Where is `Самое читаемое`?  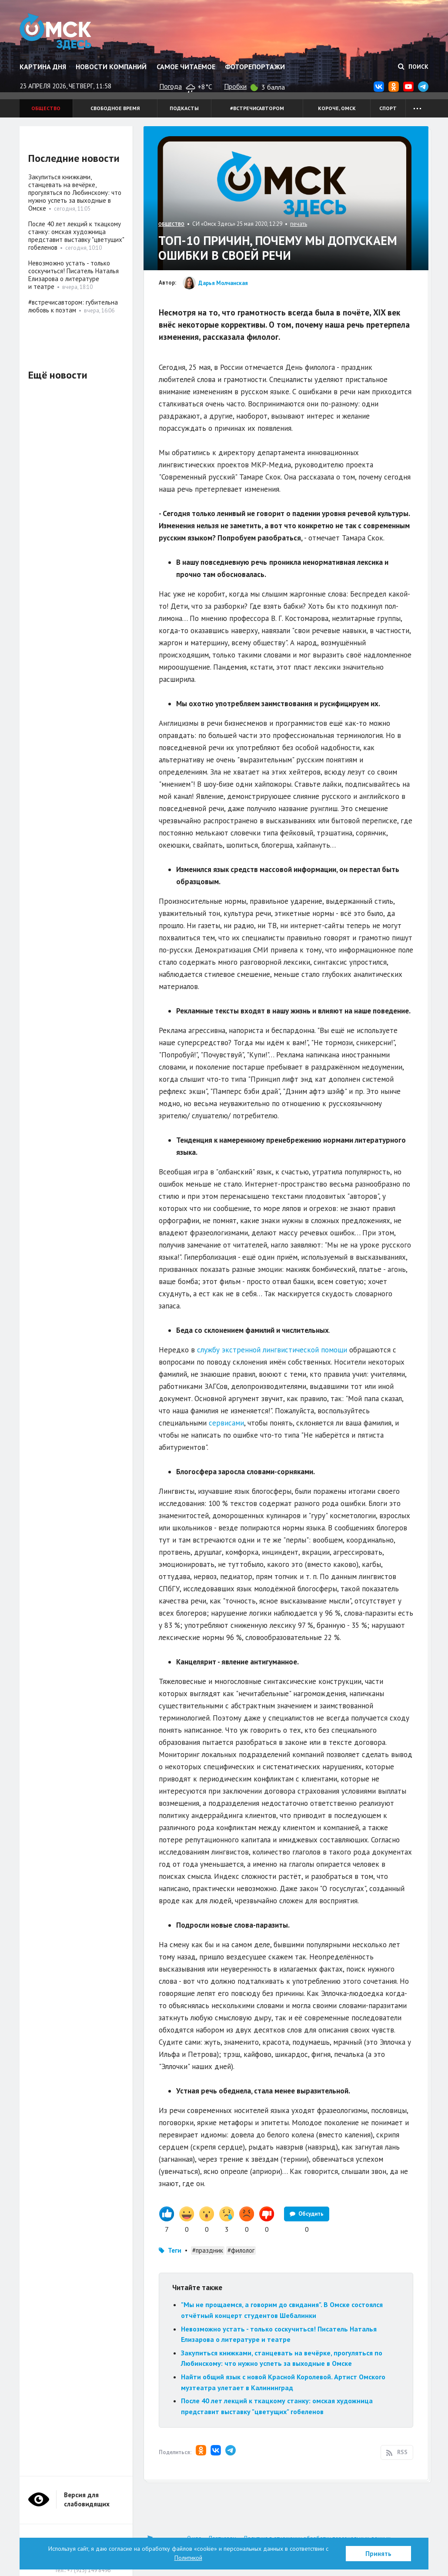
Самое читаемое is located at coordinates (186, 66).